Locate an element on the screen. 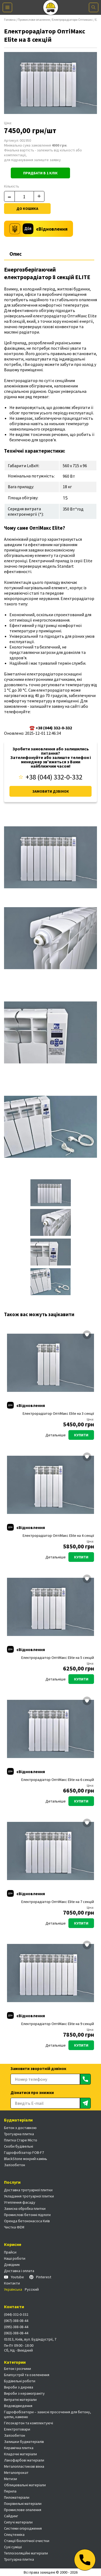 This screenshot has width=101, height=2576. Гідрофобізатори – захисні просочення для бетону, цегли, каменю is located at coordinates (47, 2414).